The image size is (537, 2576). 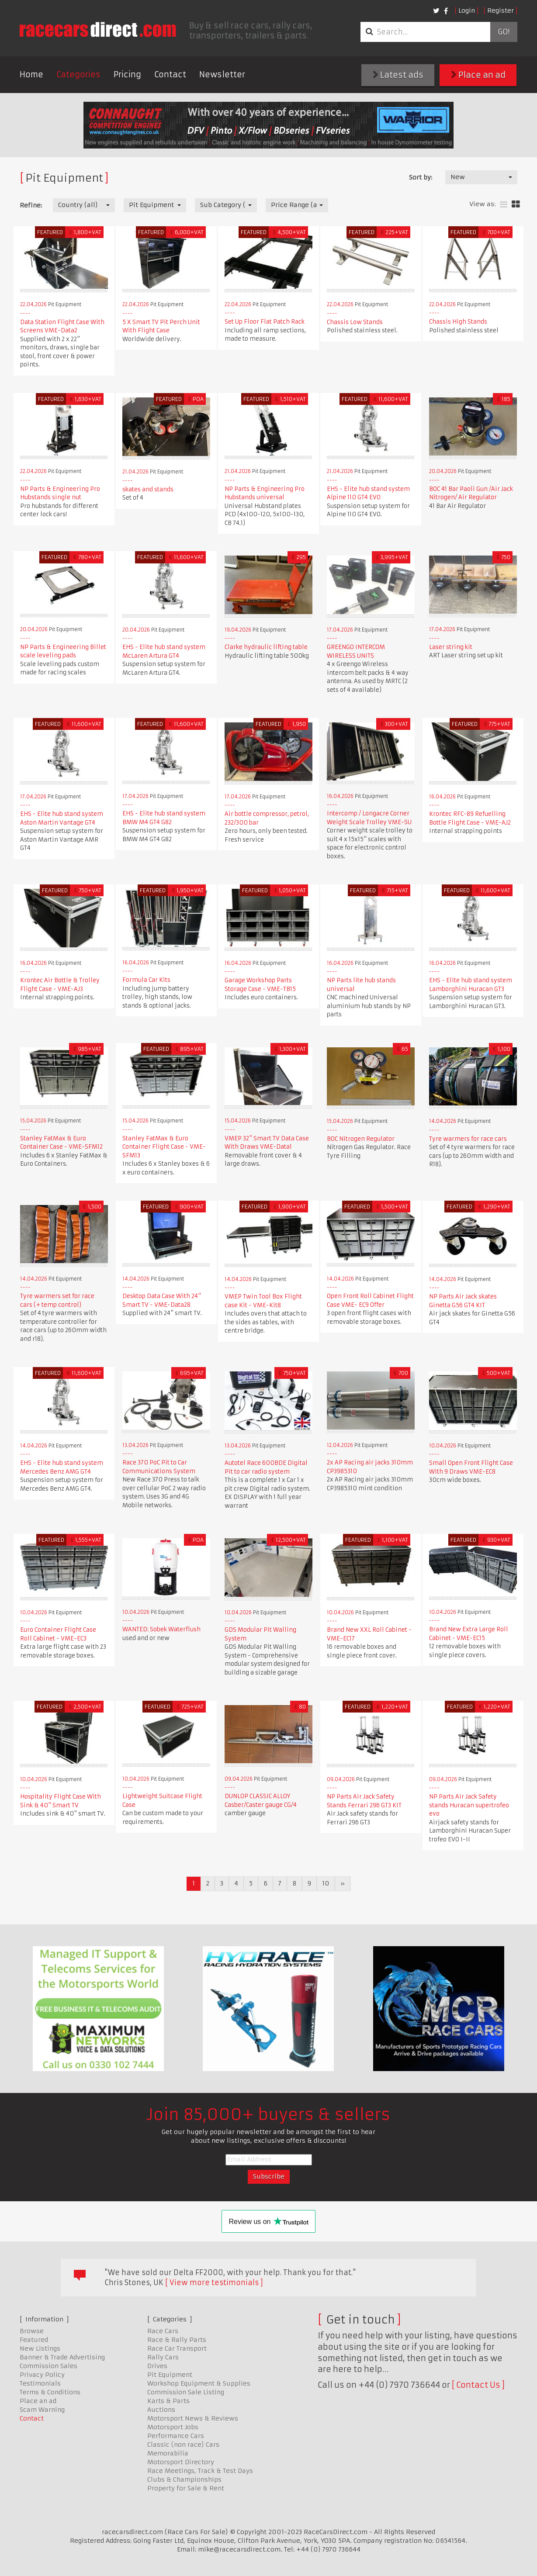 I want to click on Featured, so click(x=34, y=2340).